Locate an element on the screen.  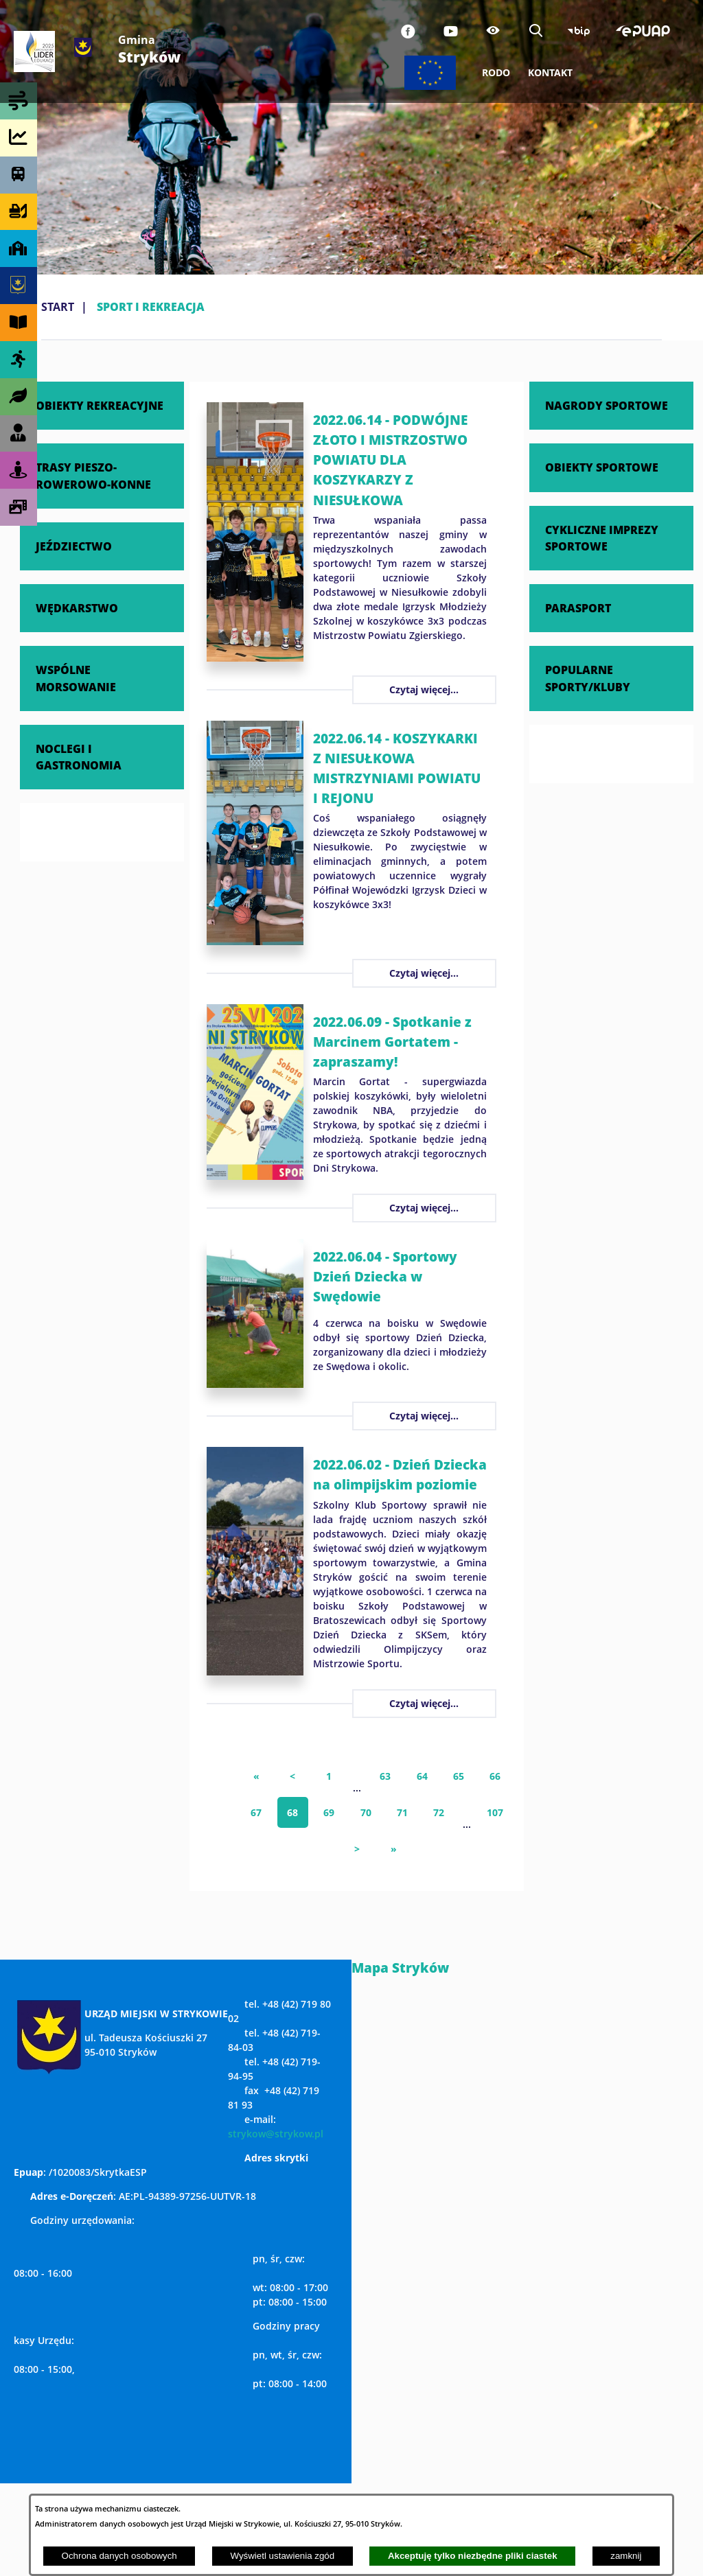
63 is located at coordinates (385, 1776).